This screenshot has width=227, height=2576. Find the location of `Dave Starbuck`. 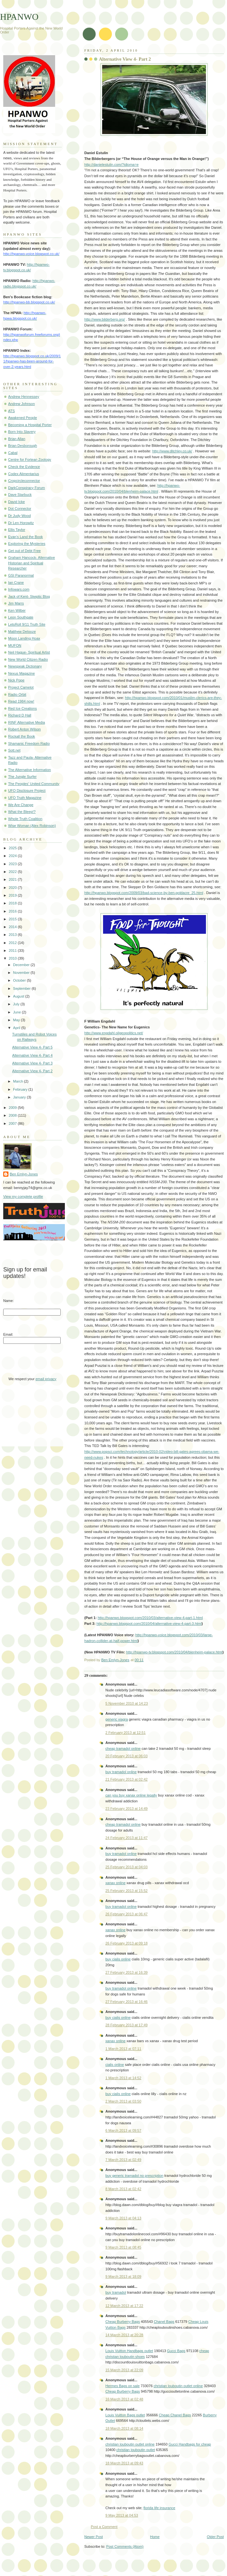

Dave Starbuck is located at coordinates (19, 495).